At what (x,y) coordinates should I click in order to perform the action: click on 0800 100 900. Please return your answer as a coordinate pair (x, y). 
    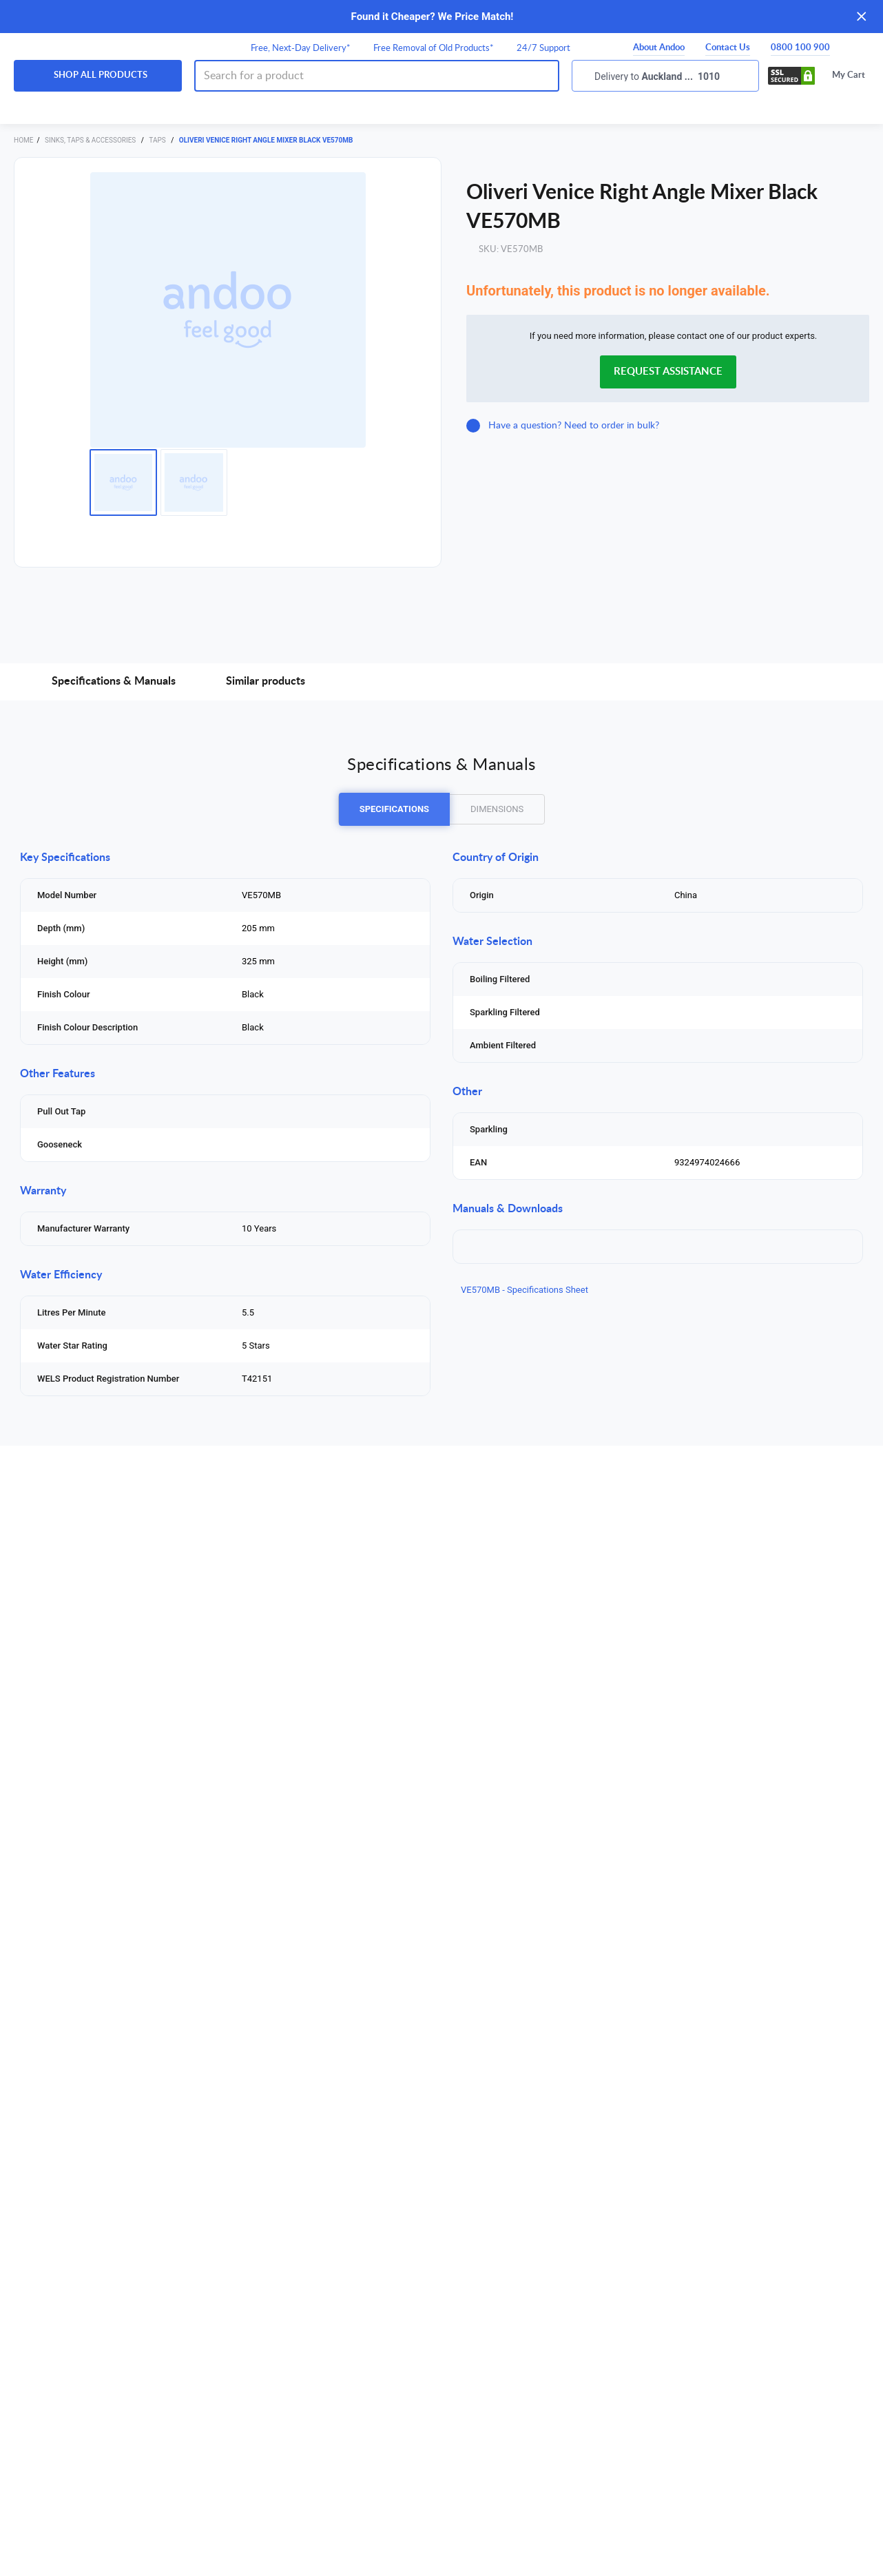
    Looking at the image, I should click on (800, 47).